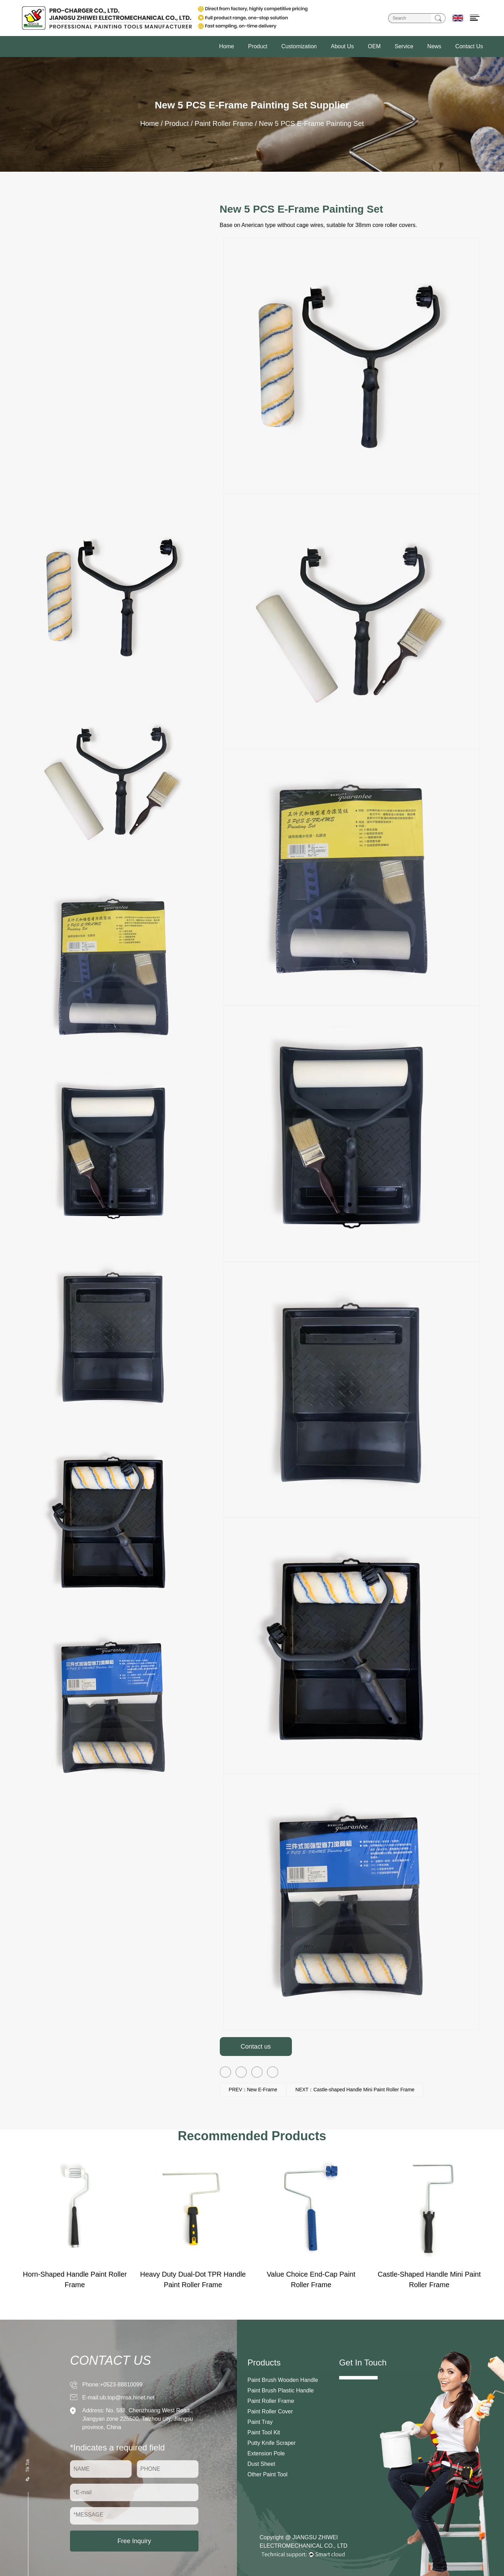 This screenshot has width=504, height=2576. I want to click on NEXT：Castle-shaped Handle Mini Paint Roller Frame, so click(354, 2089).